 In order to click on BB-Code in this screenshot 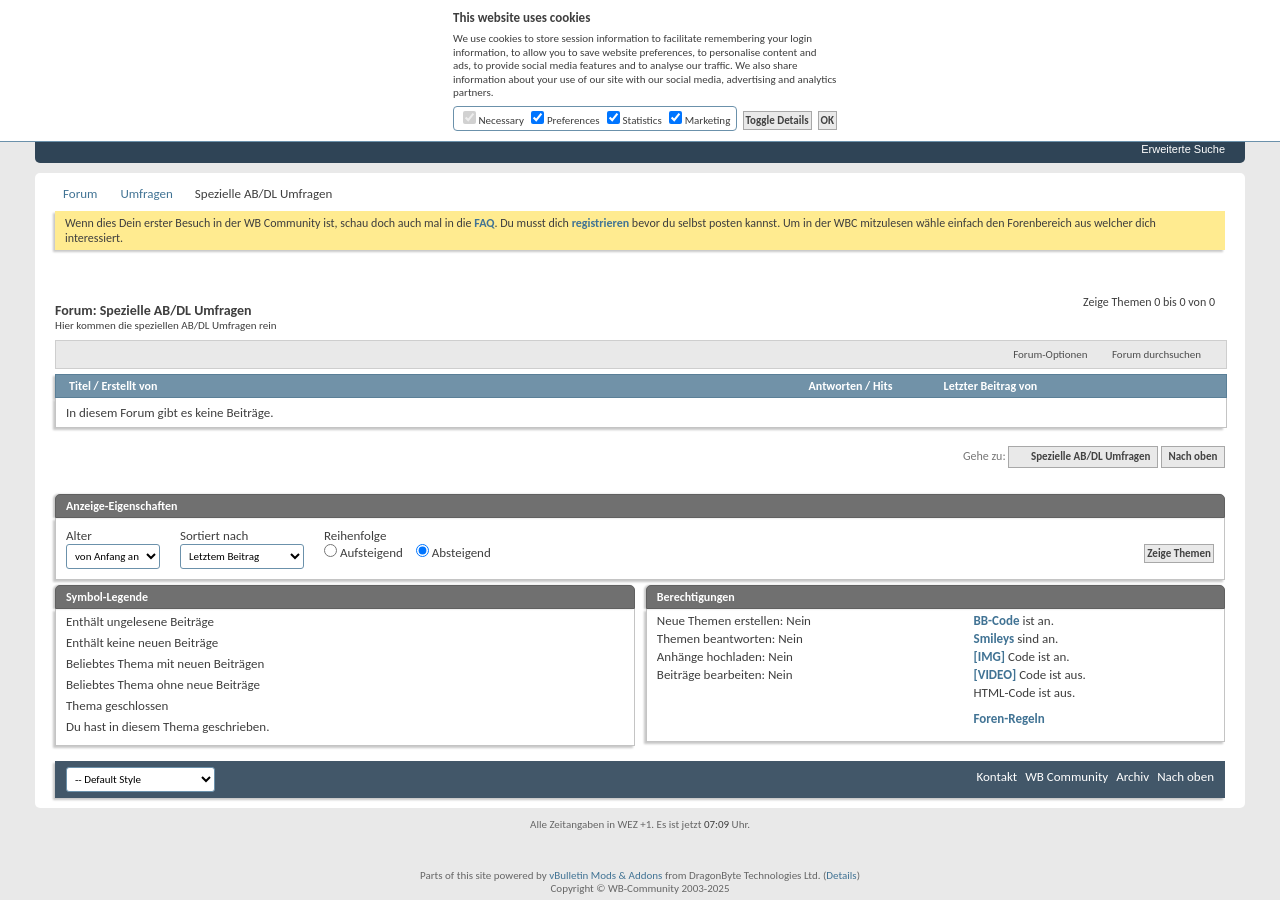, I will do `click(997, 620)`.